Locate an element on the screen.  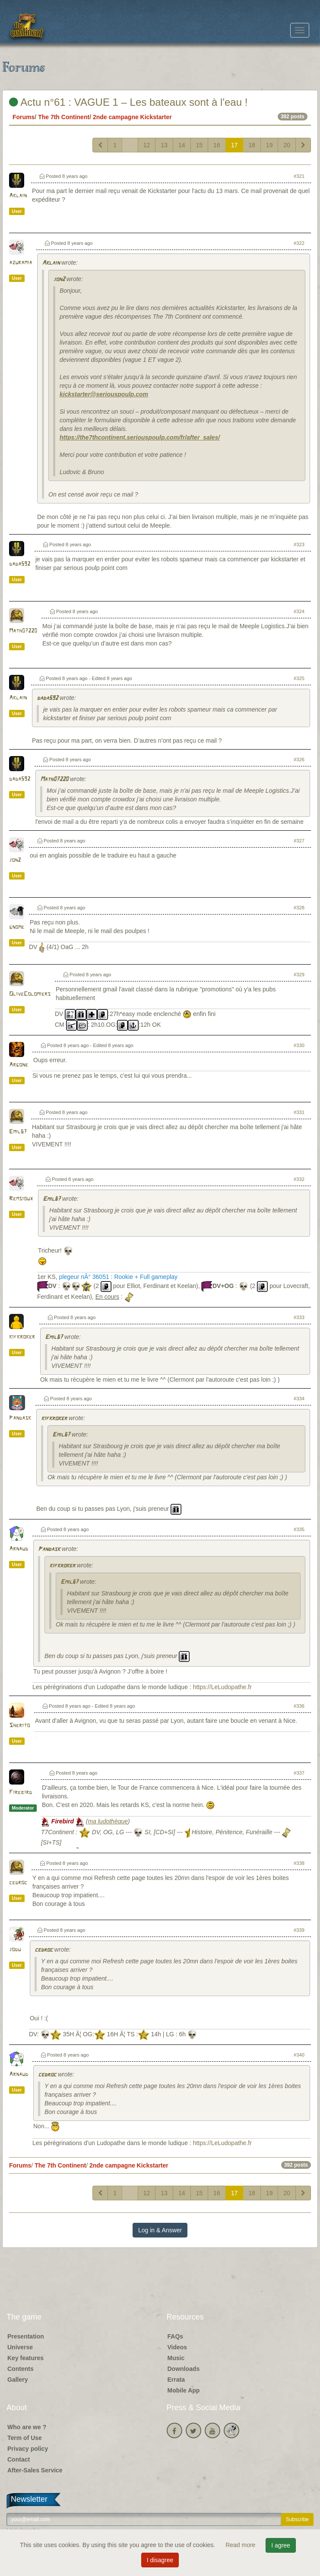
Arnaud is located at coordinates (18, 1549).